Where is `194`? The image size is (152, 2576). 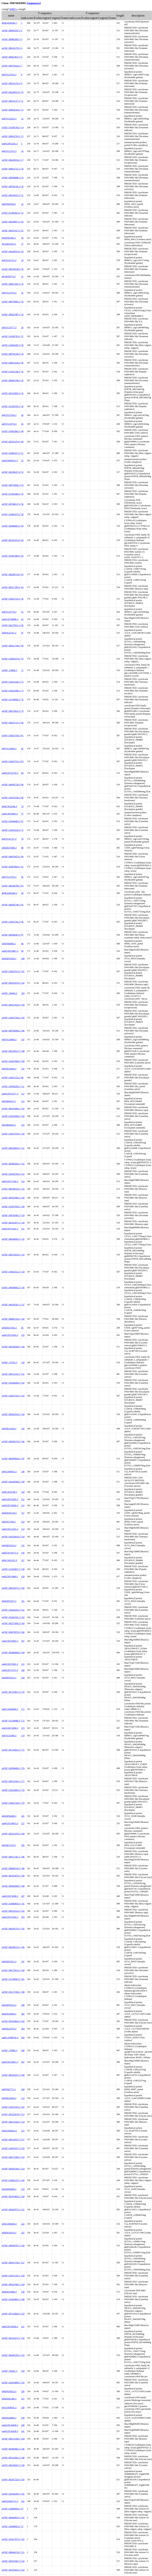 194 is located at coordinates (22, 1652).